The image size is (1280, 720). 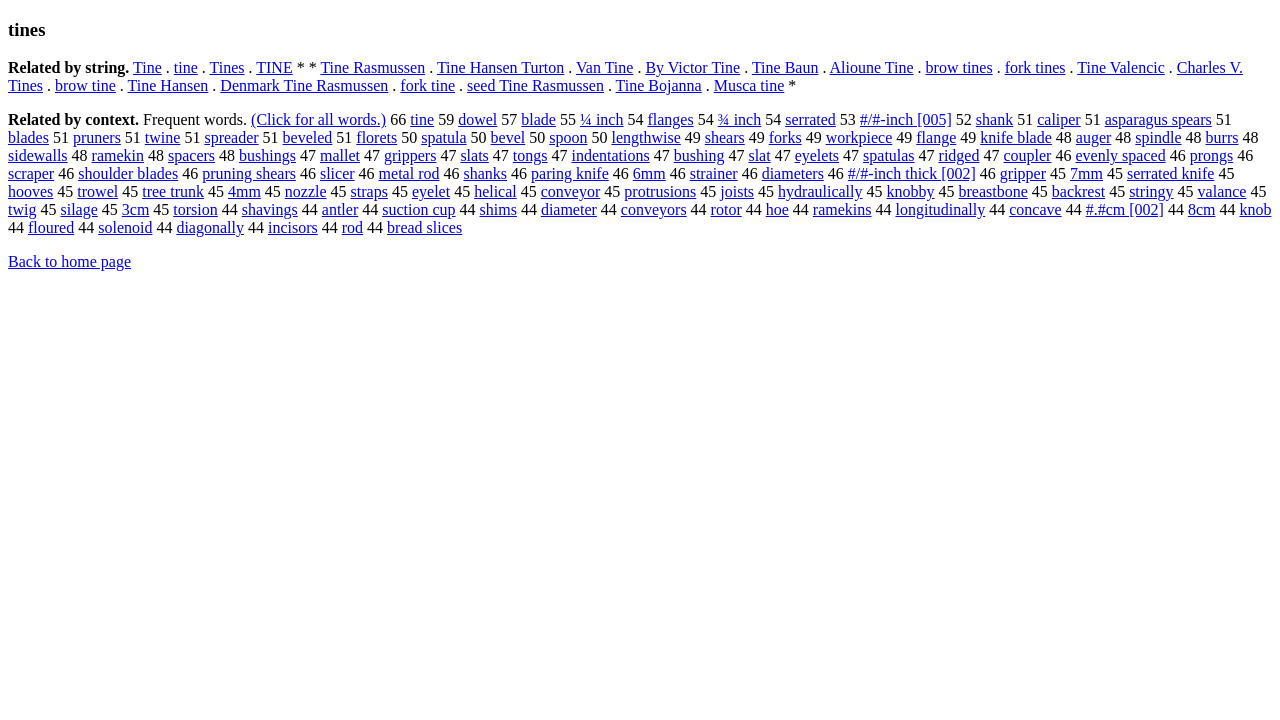 I want to click on Van Tine, so click(x=604, y=67).